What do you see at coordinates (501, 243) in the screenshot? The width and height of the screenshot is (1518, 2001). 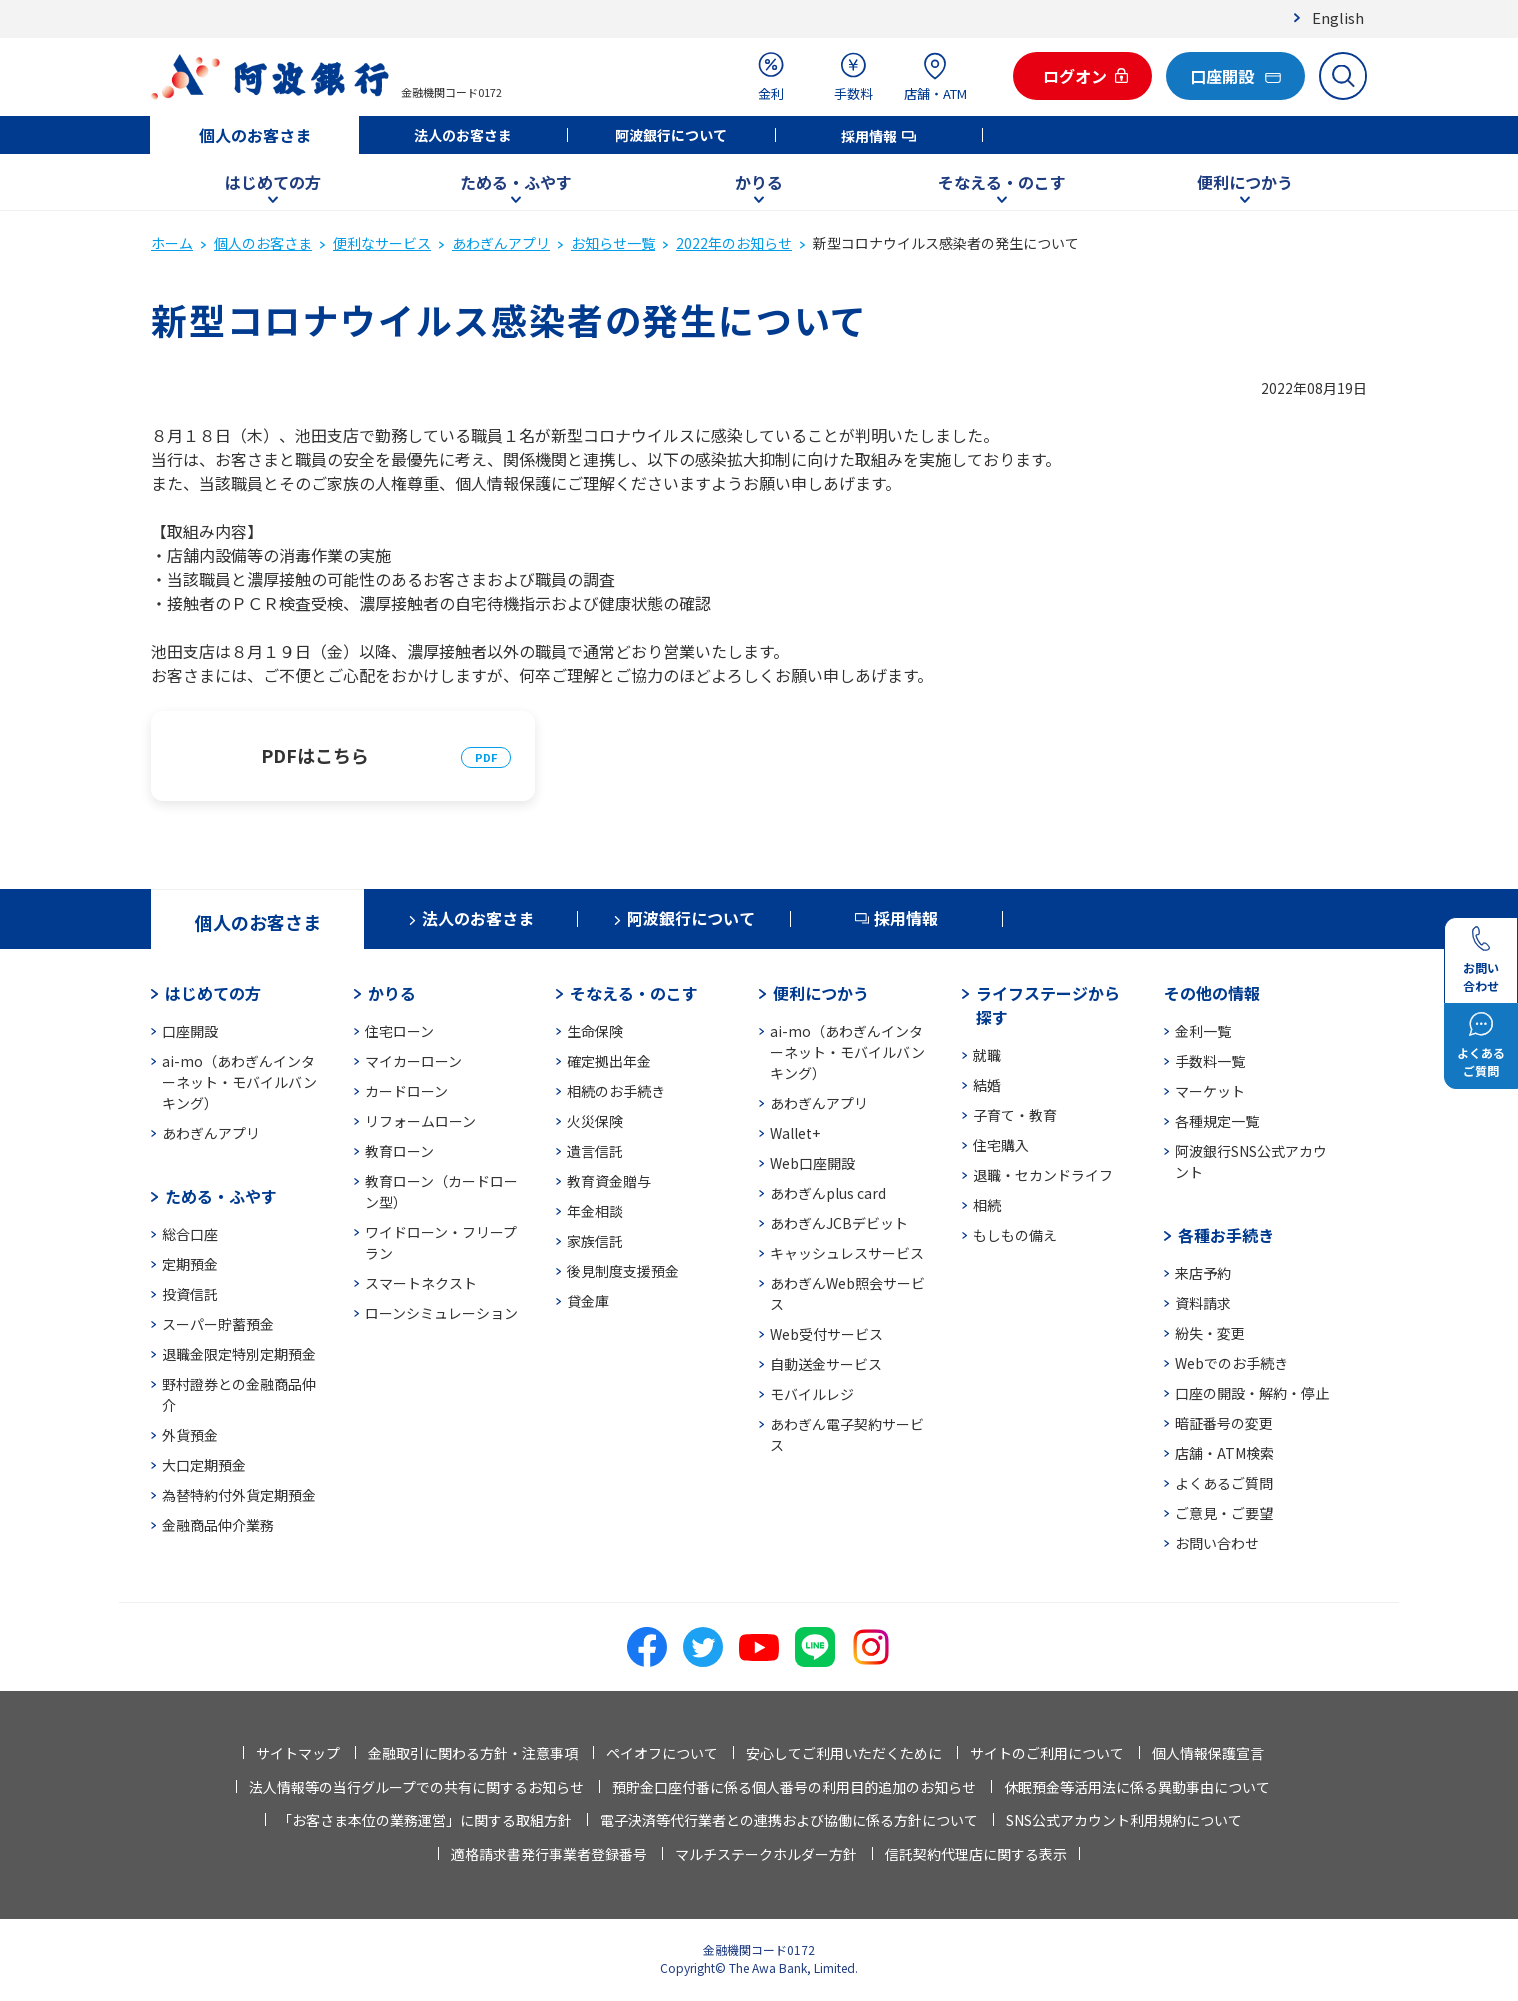 I see `あわぎんアプリ` at bounding box center [501, 243].